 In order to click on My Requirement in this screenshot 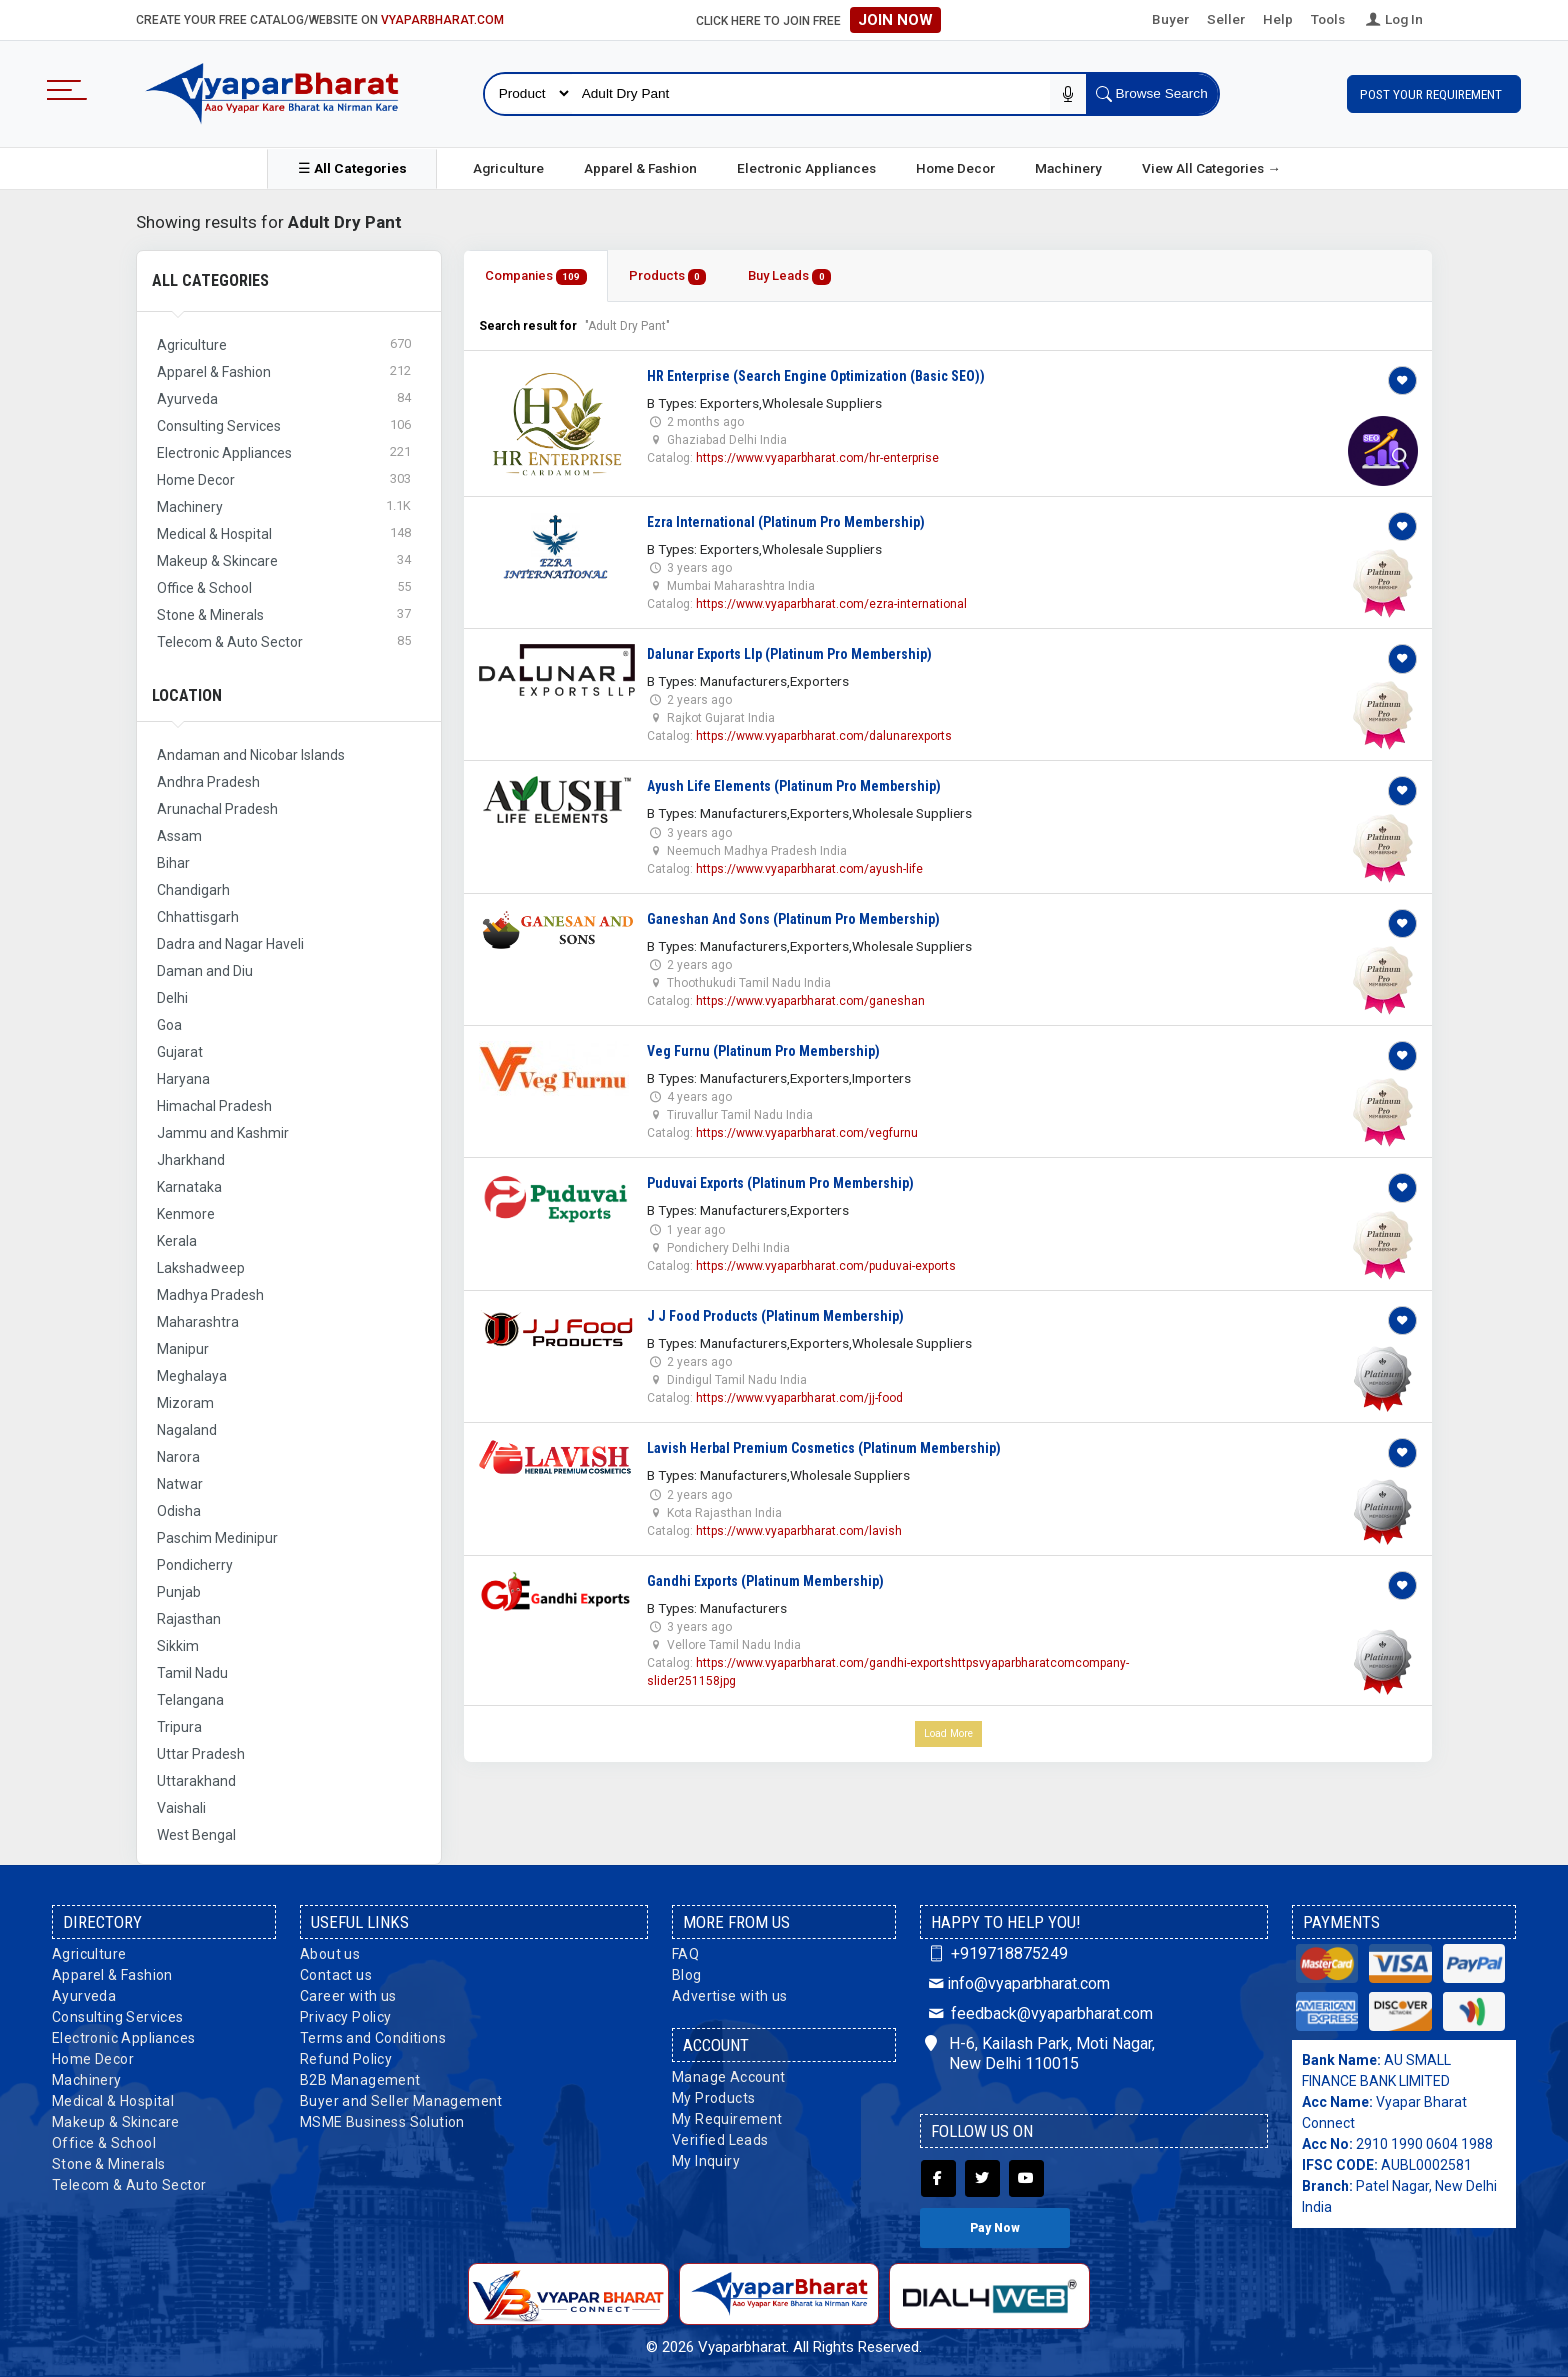, I will do `click(727, 2119)`.